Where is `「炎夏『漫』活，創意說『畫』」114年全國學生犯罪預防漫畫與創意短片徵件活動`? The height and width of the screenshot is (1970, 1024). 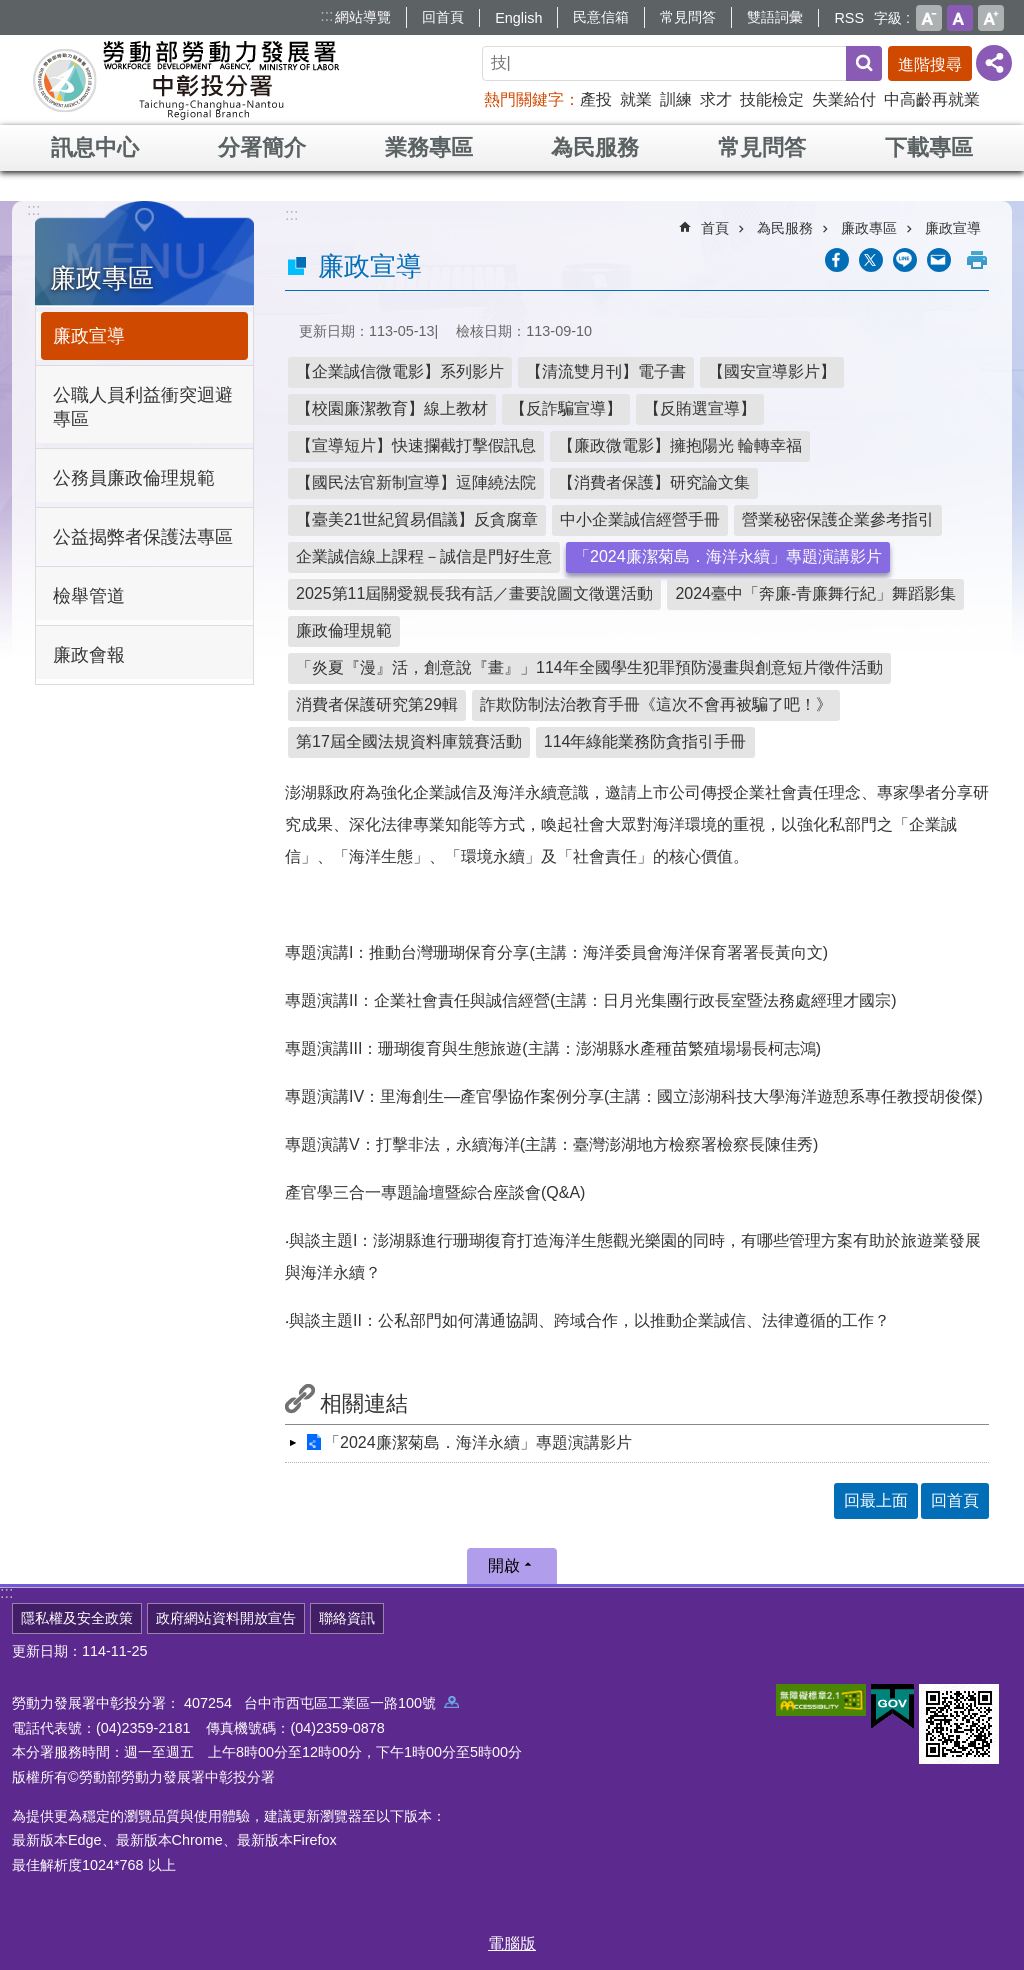
「炎夏『漫』活，創意說『畫』」114年全國學生犯罪預防漫畫與創意短片徵件活動 is located at coordinates (589, 667).